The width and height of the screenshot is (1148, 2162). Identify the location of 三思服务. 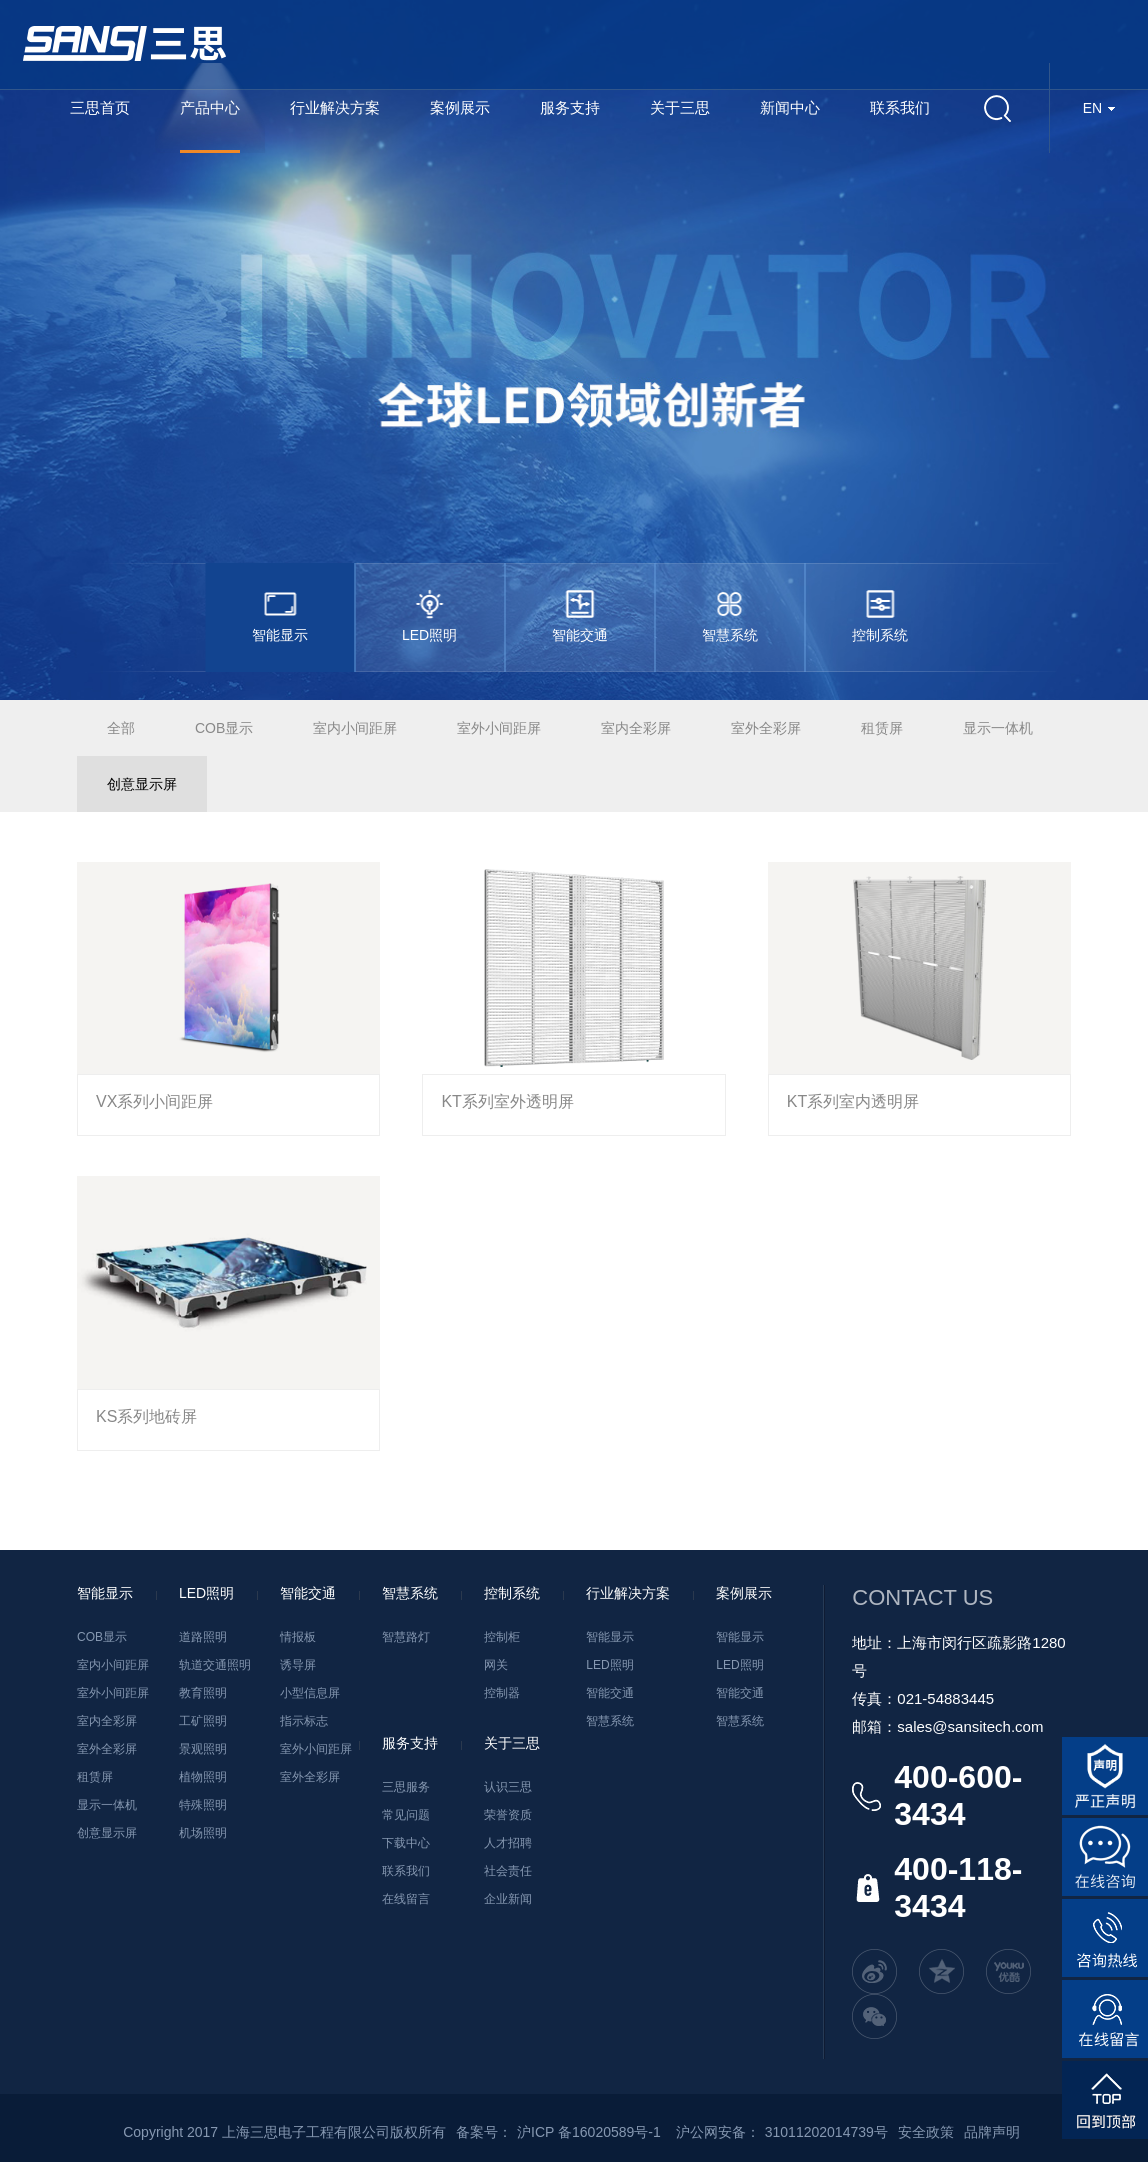
(406, 1787).